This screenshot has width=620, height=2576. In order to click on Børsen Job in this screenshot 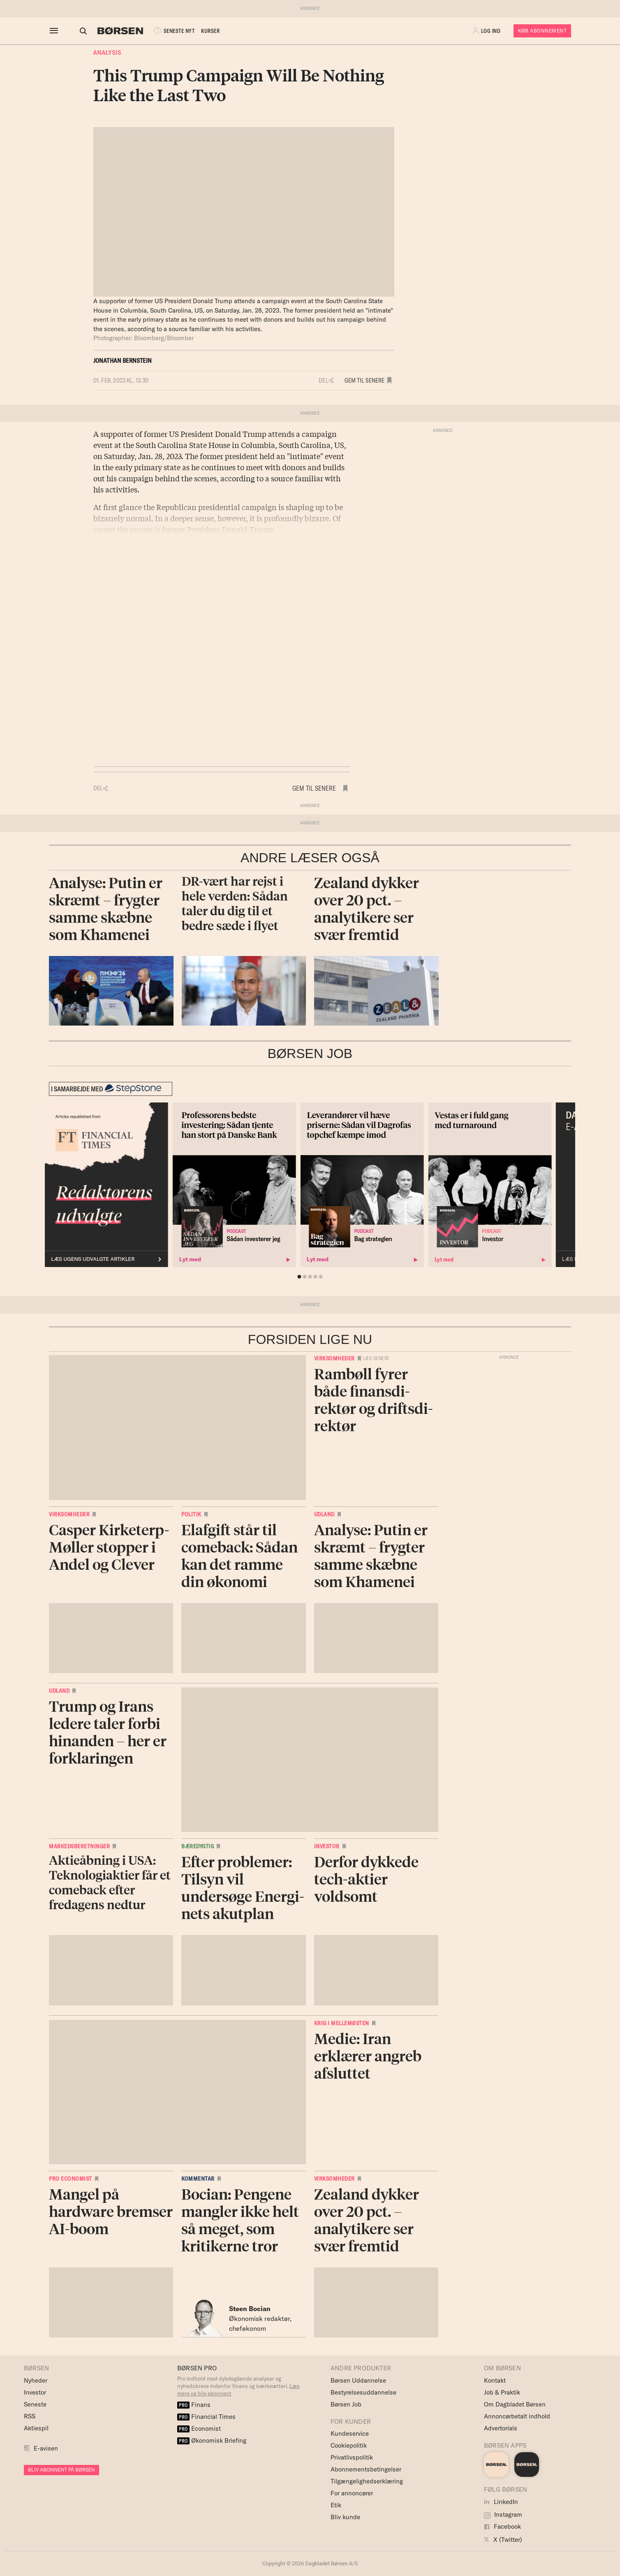, I will do `click(346, 2404)`.